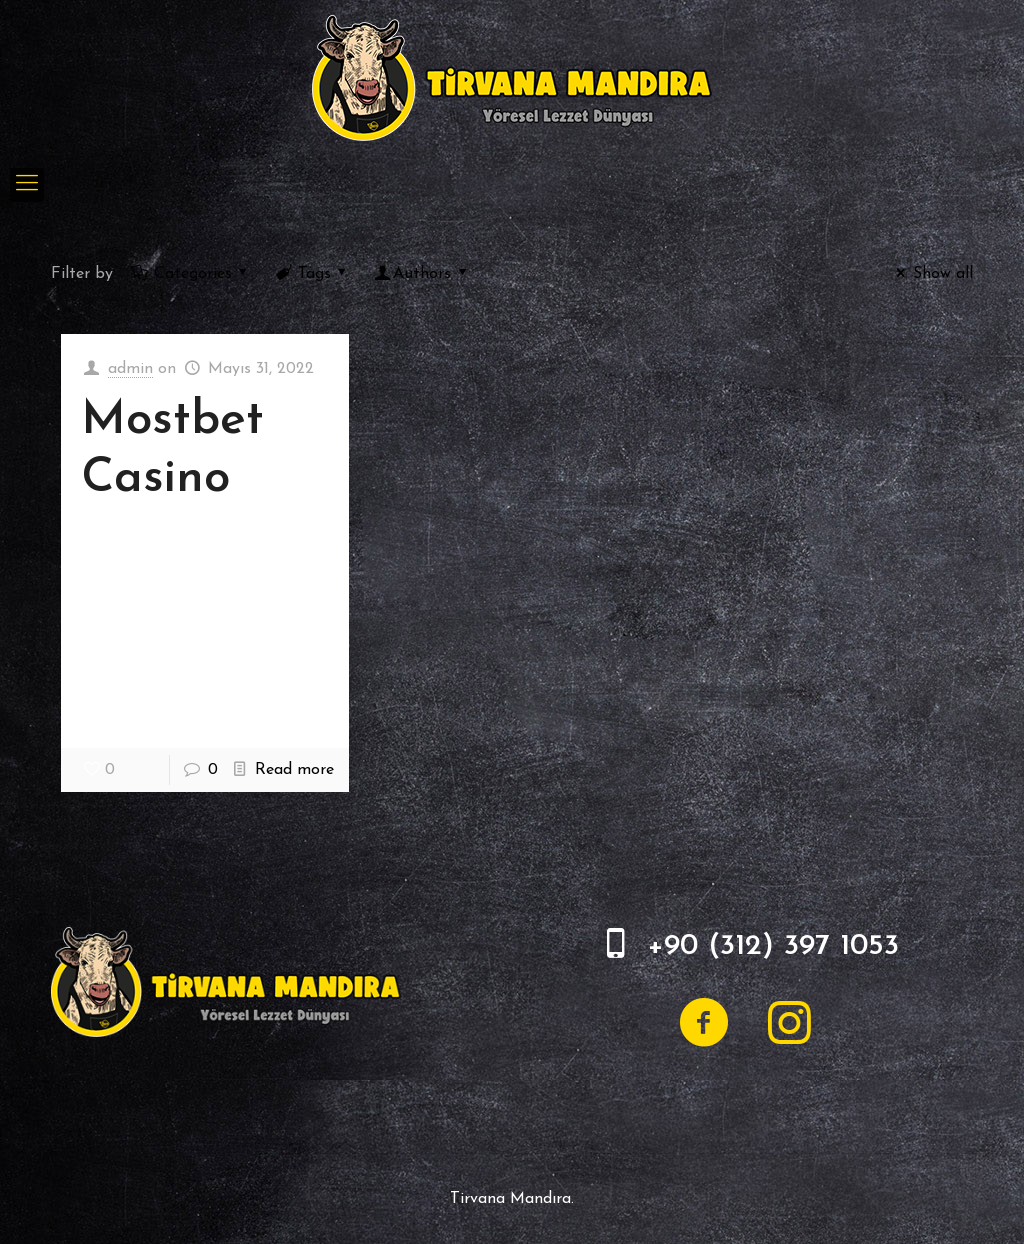 The height and width of the screenshot is (1244, 1024). I want to click on Read more, so click(294, 770).